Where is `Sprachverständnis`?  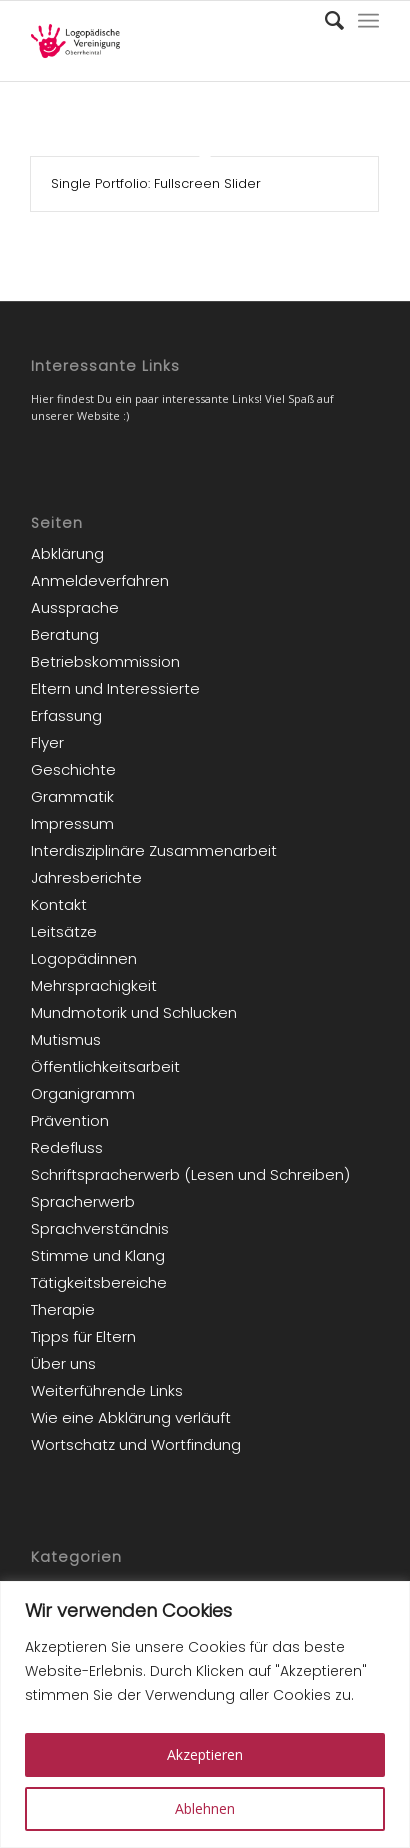 Sprachverständnis is located at coordinates (100, 1228).